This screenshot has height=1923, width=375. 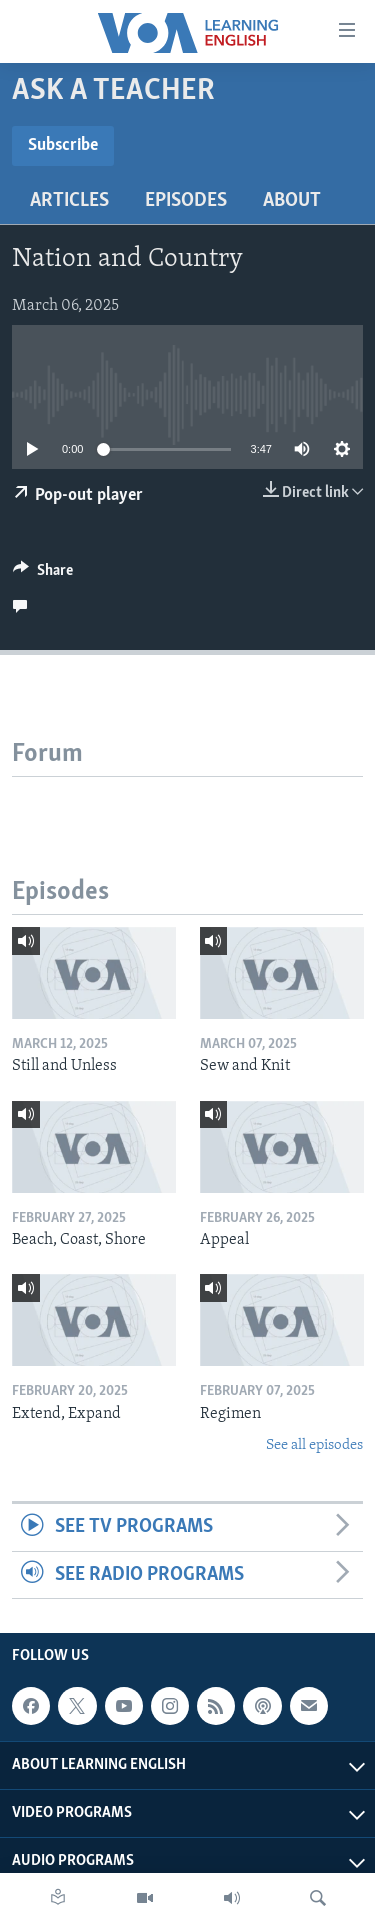 What do you see at coordinates (69, 201) in the screenshot?
I see `Articles` at bounding box center [69, 201].